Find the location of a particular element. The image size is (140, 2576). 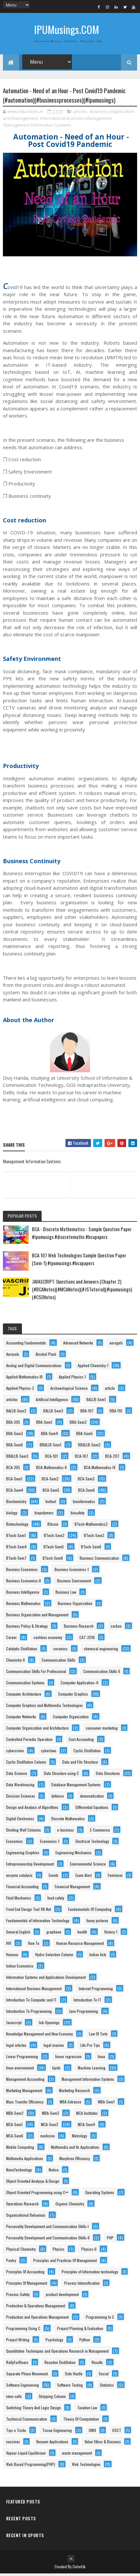

MCA-Sem4 is located at coordinates (86, 2126).